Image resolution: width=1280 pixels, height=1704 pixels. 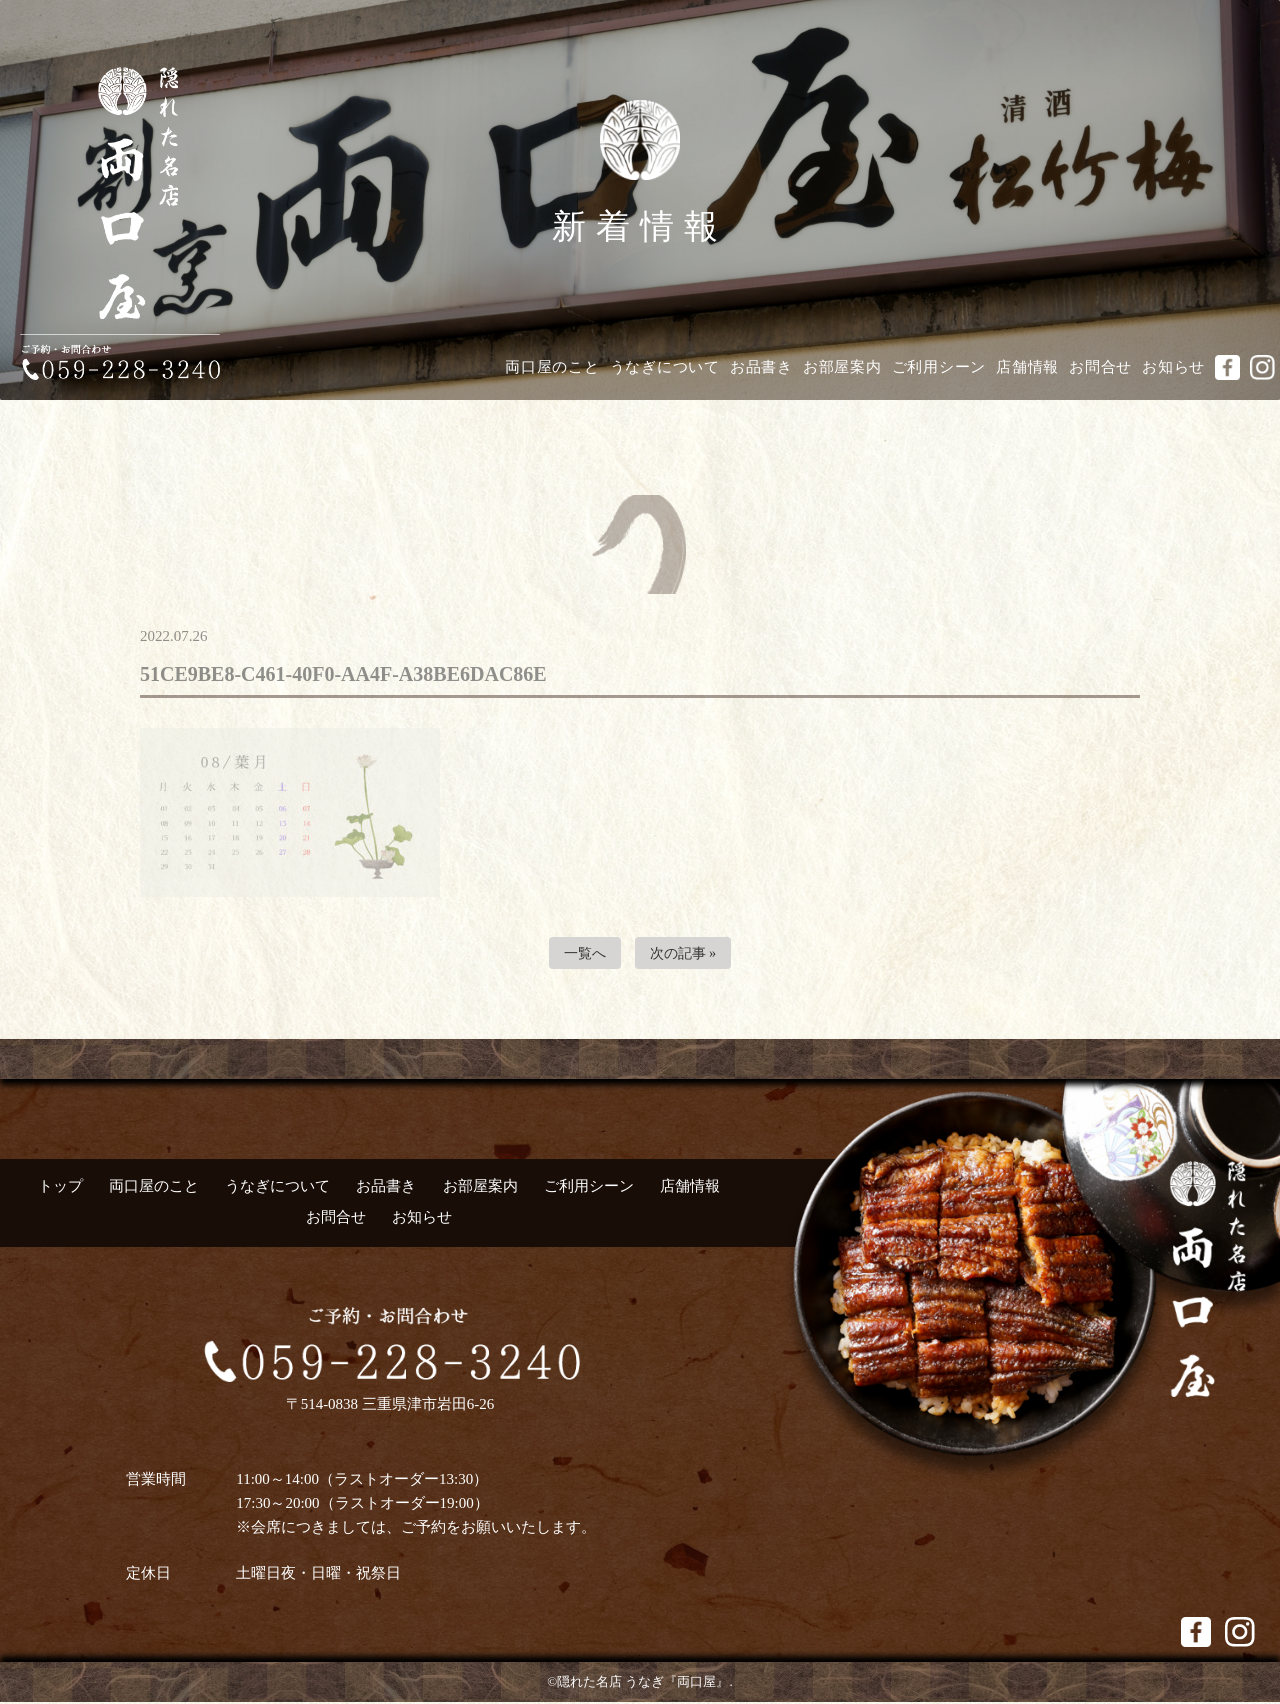 What do you see at coordinates (1027, 367) in the screenshot?
I see `店舗情報` at bounding box center [1027, 367].